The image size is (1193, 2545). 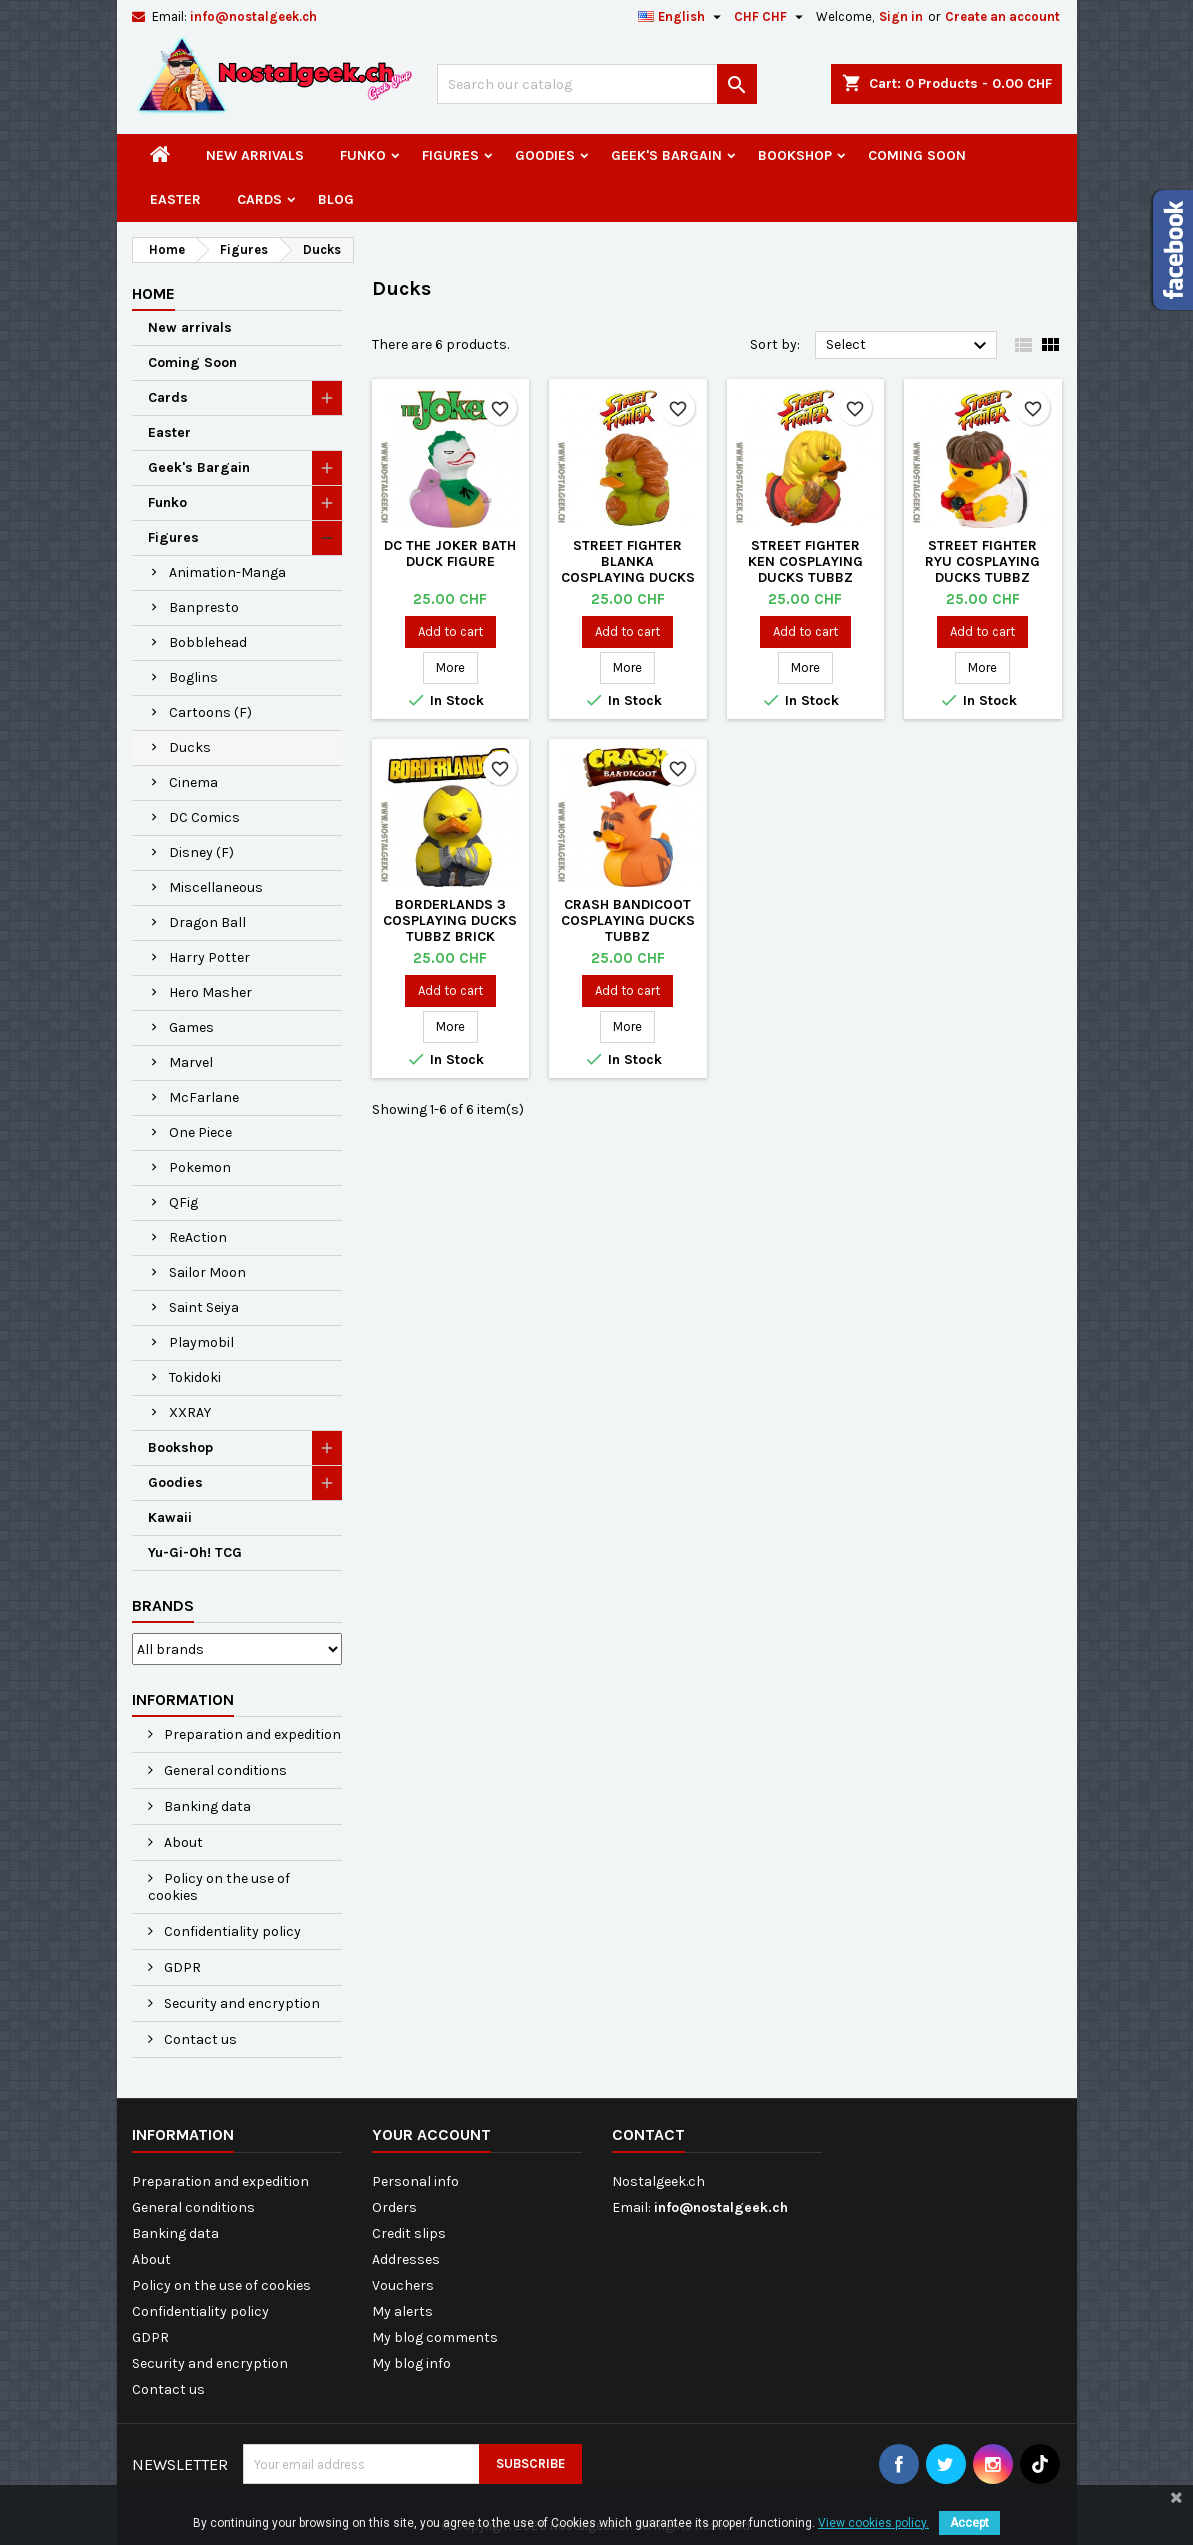 I want to click on One Piece, so click(x=200, y=1132).